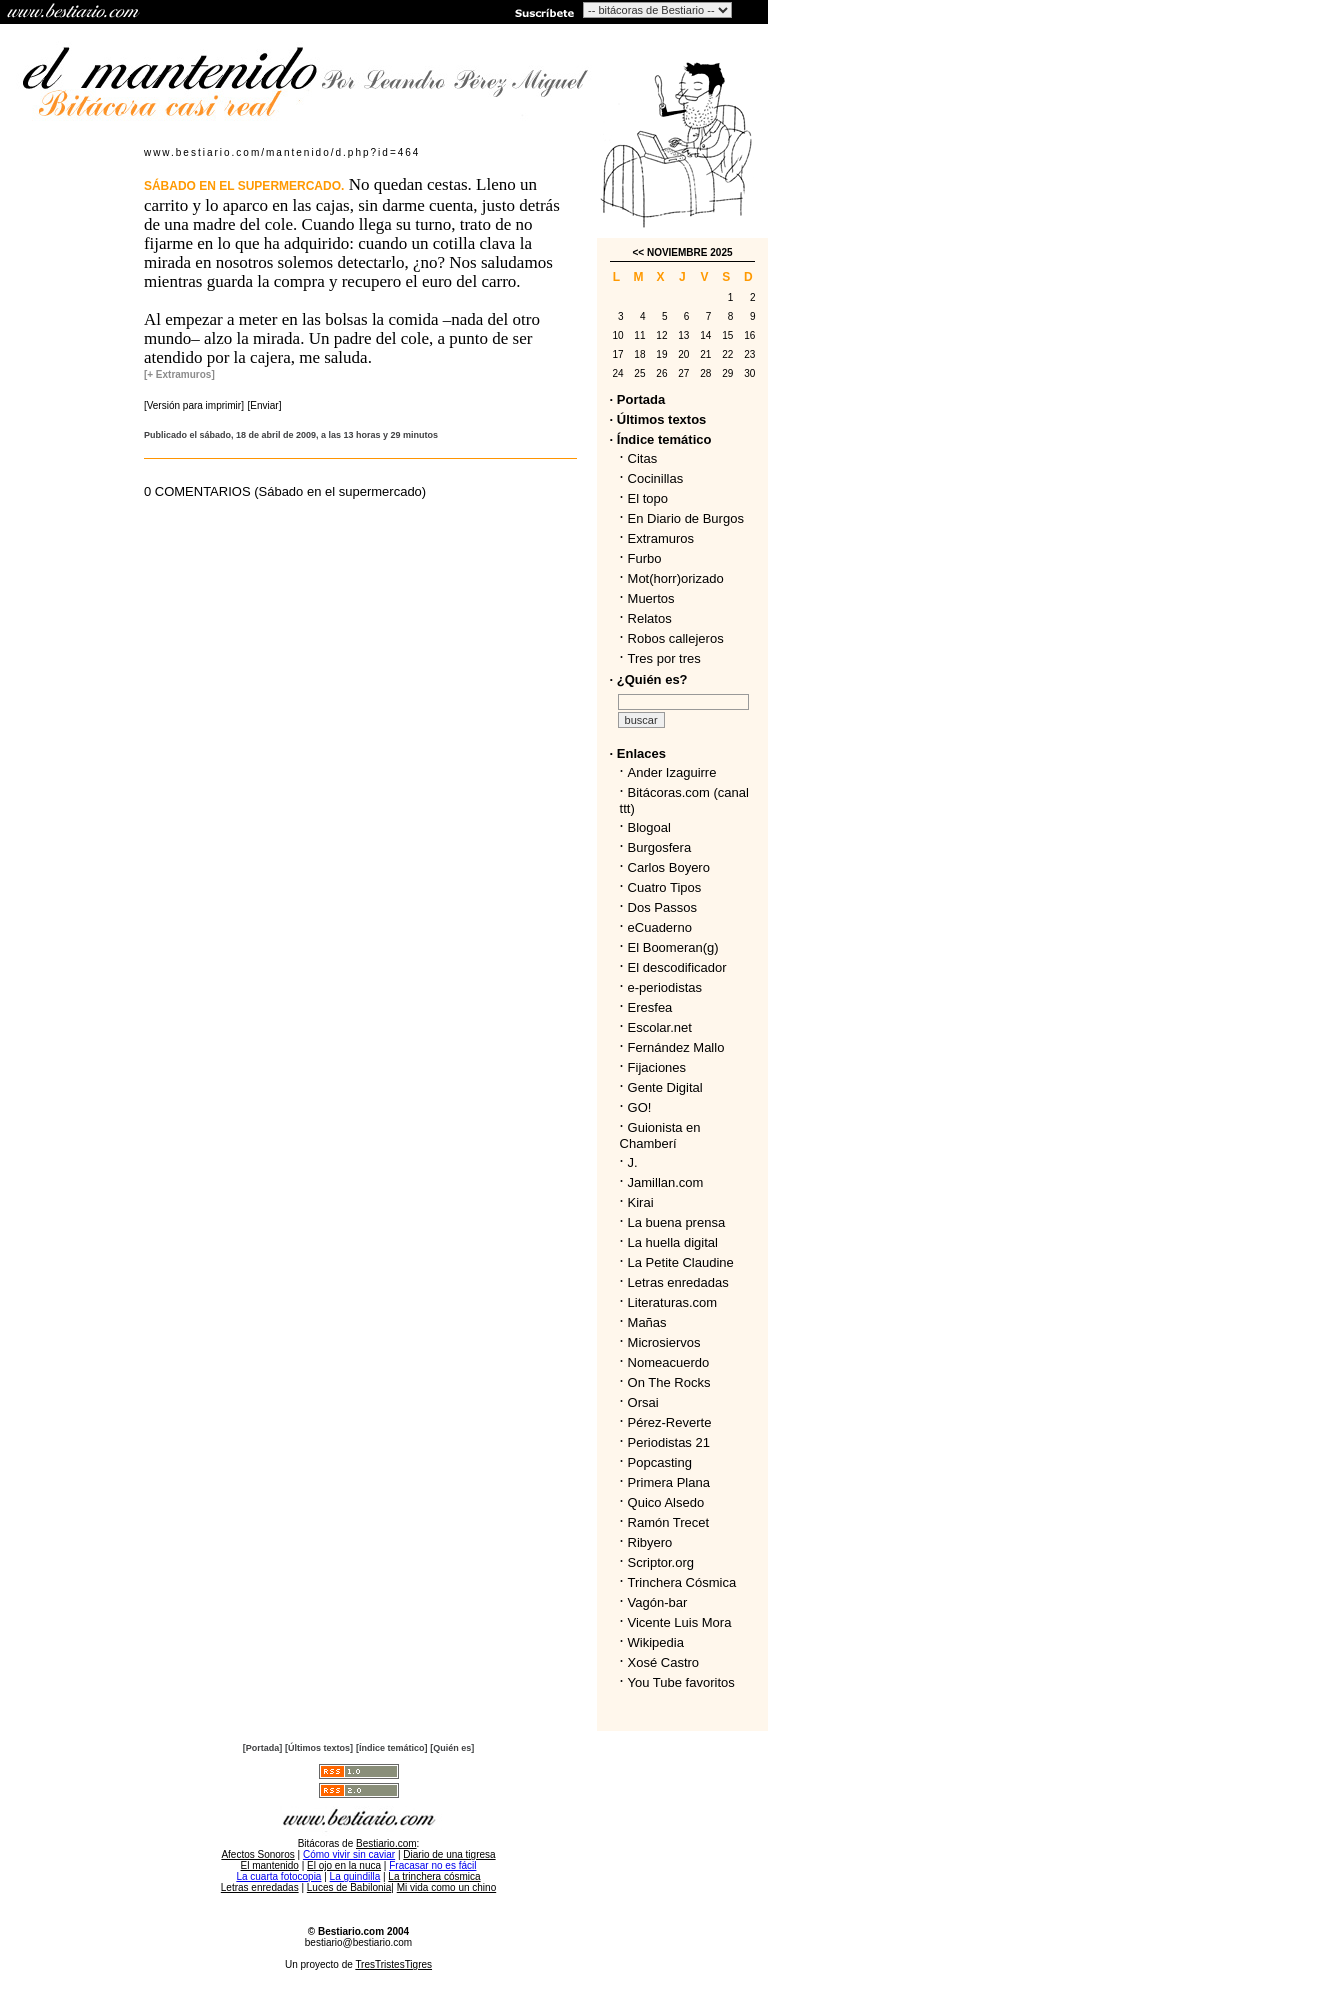  What do you see at coordinates (660, 1462) in the screenshot?
I see `Popcasting` at bounding box center [660, 1462].